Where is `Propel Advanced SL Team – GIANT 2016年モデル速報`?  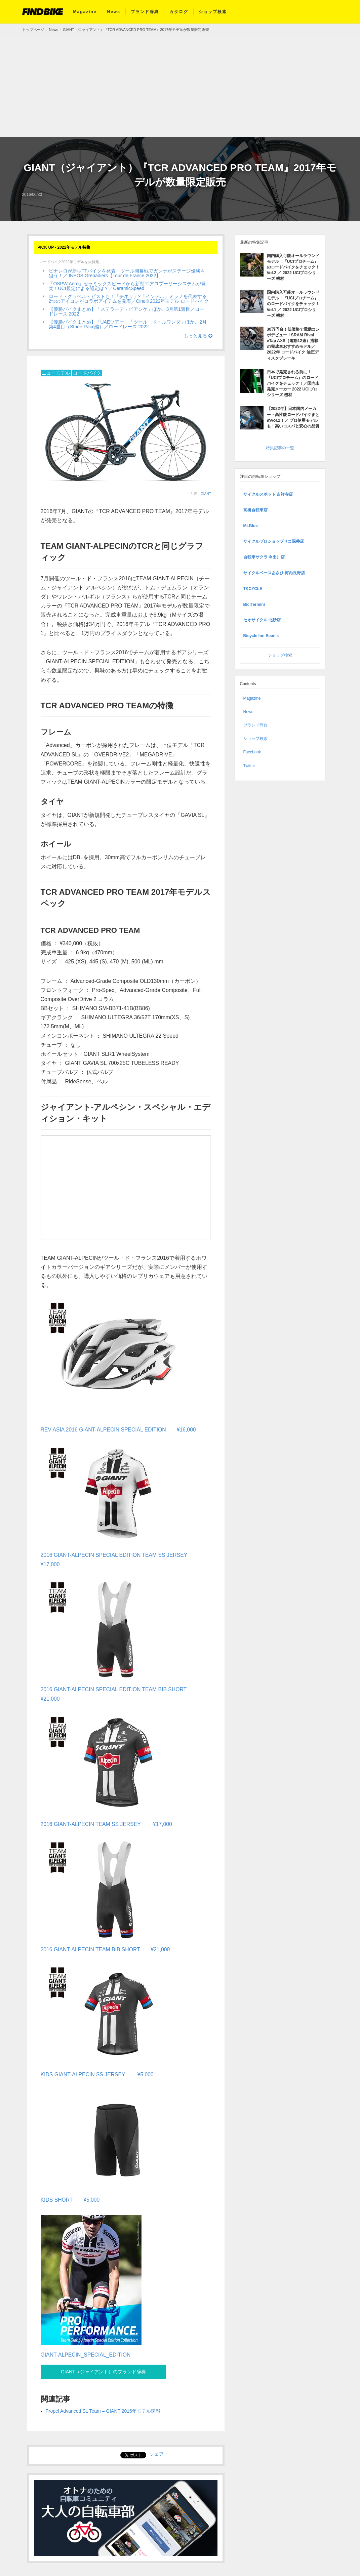 Propel Advanced SL Team – GIANT 2016年モデル速報 is located at coordinates (103, 2409).